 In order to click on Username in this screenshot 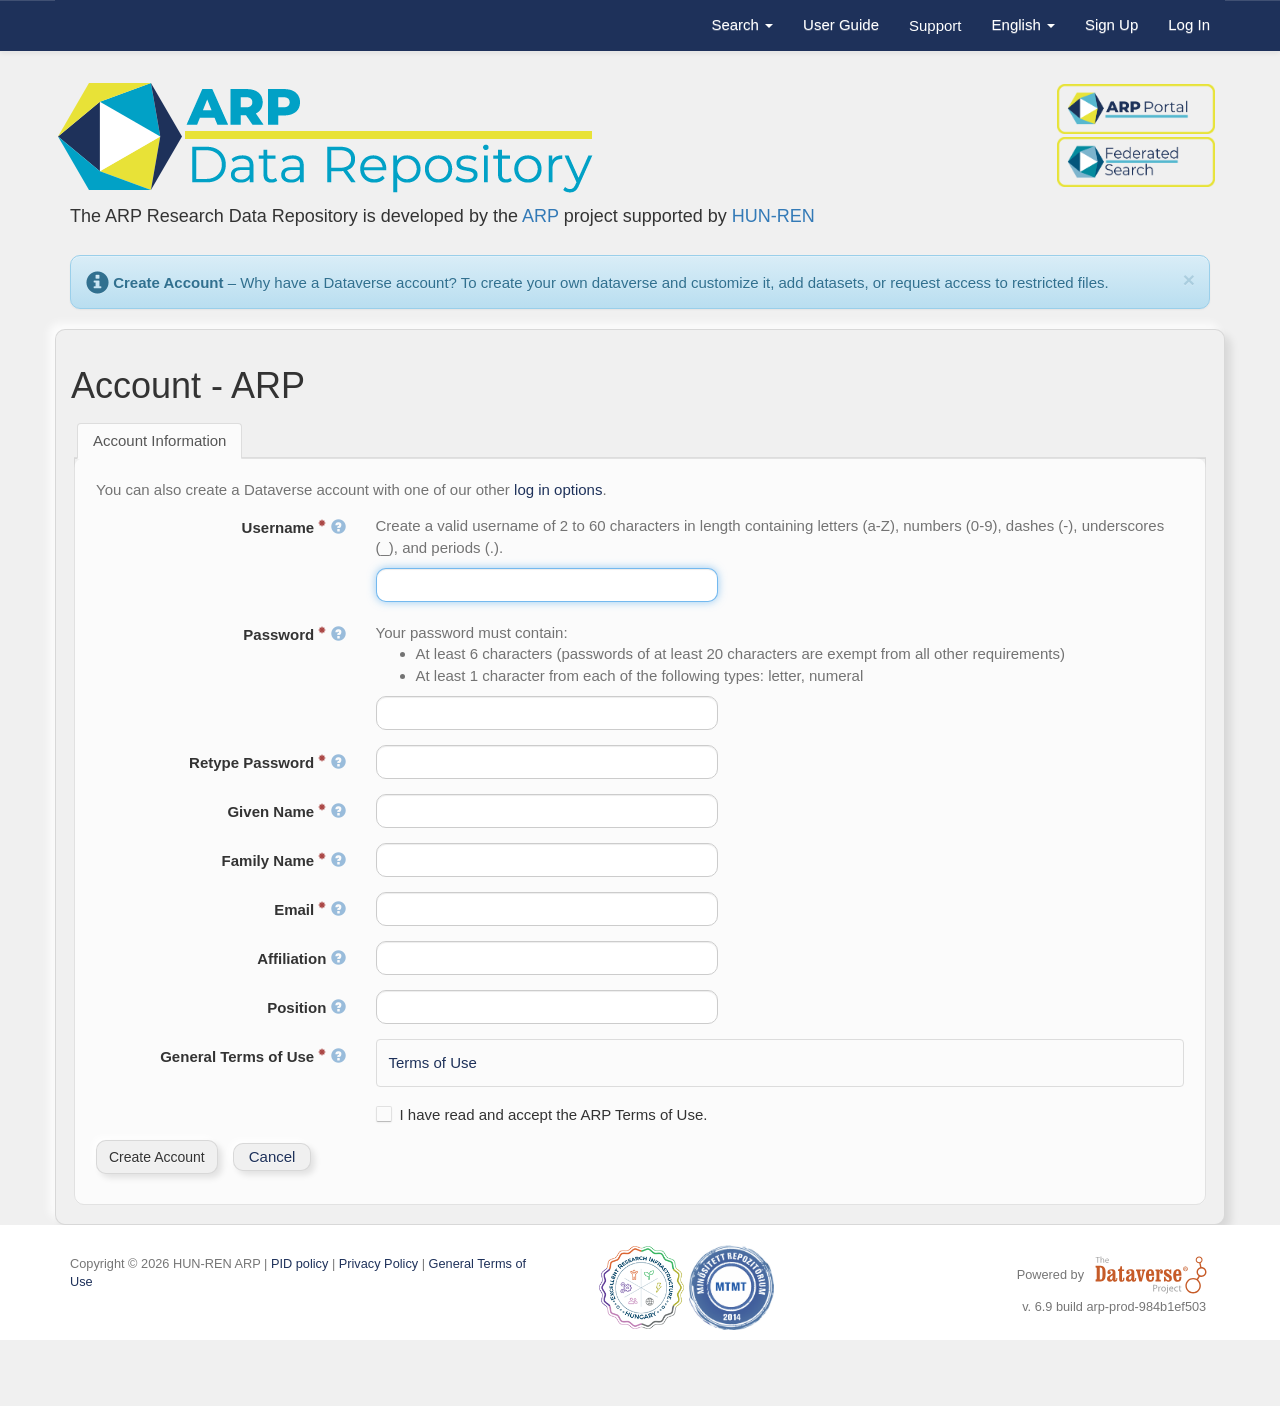, I will do `click(294, 527)`.